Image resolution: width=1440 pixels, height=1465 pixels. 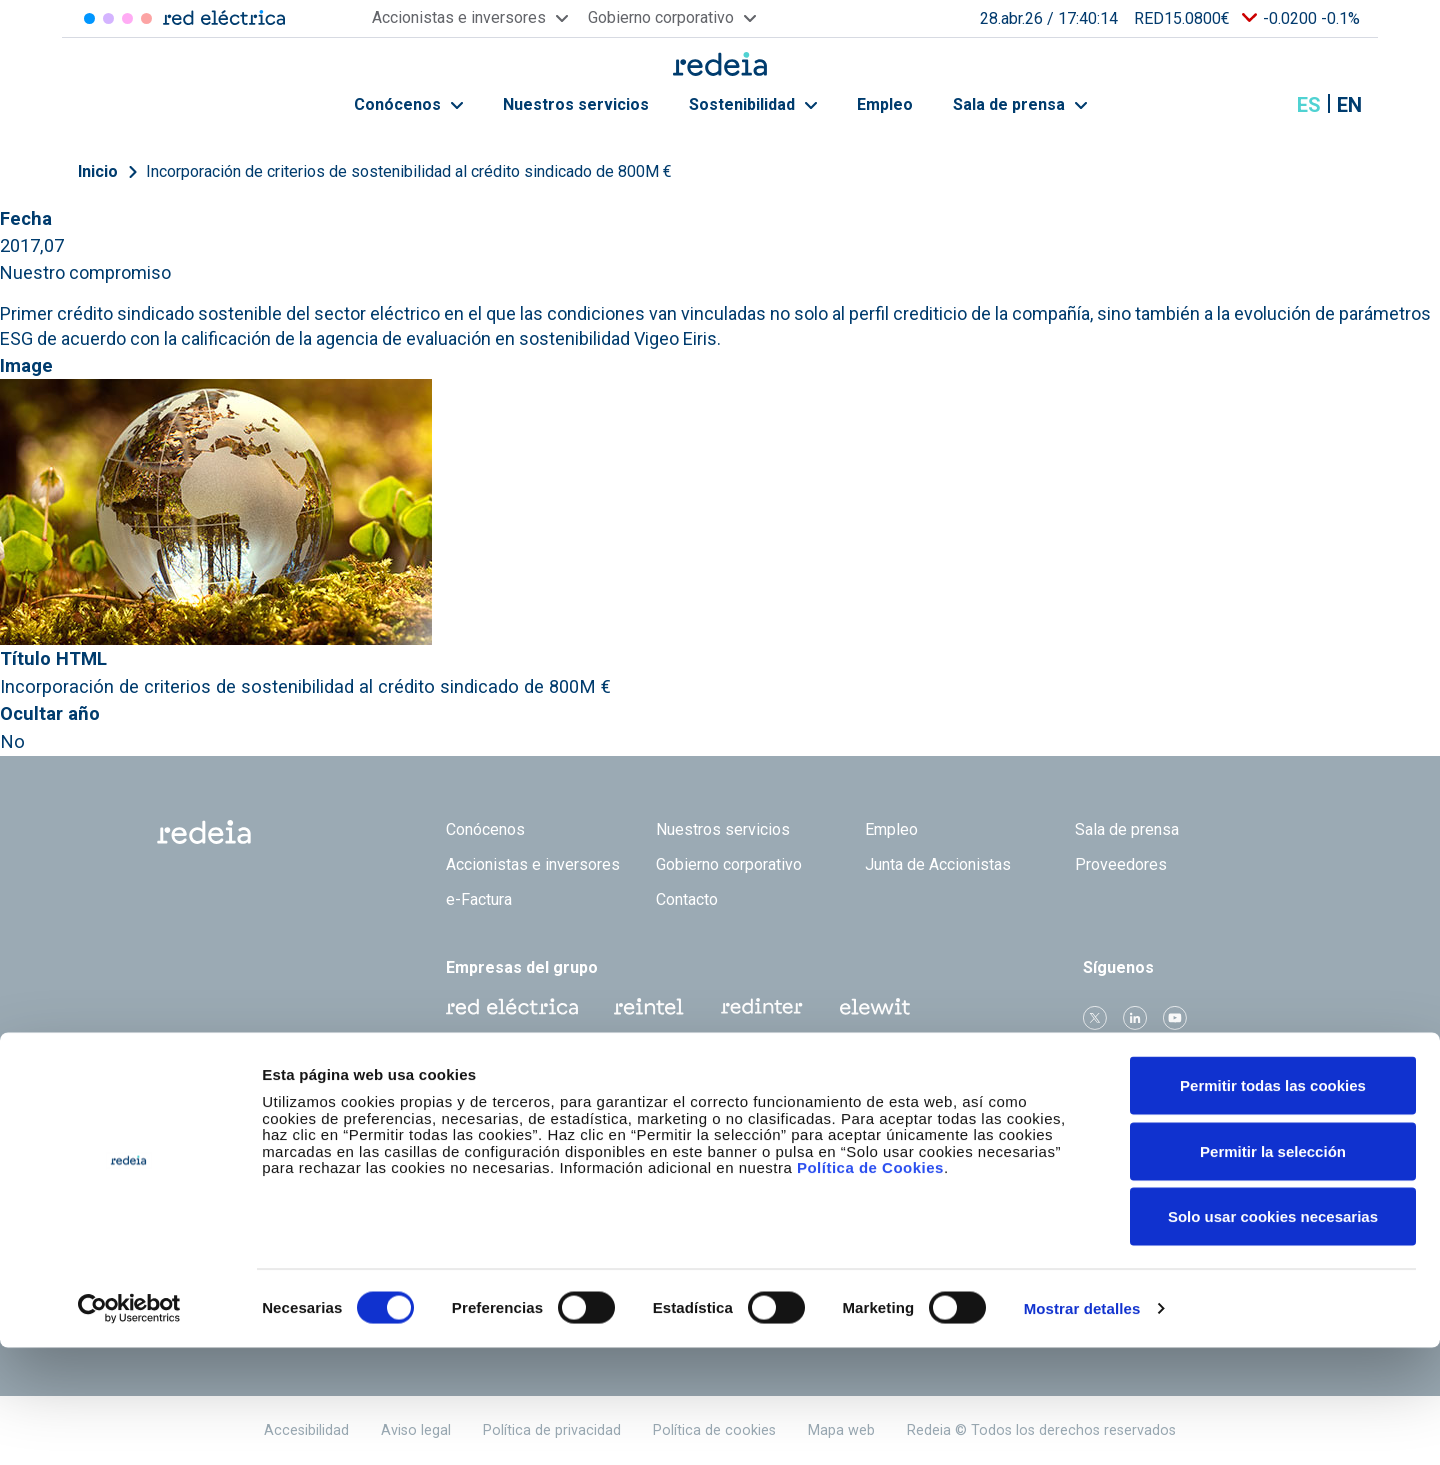 What do you see at coordinates (687, 899) in the screenshot?
I see `Contacto` at bounding box center [687, 899].